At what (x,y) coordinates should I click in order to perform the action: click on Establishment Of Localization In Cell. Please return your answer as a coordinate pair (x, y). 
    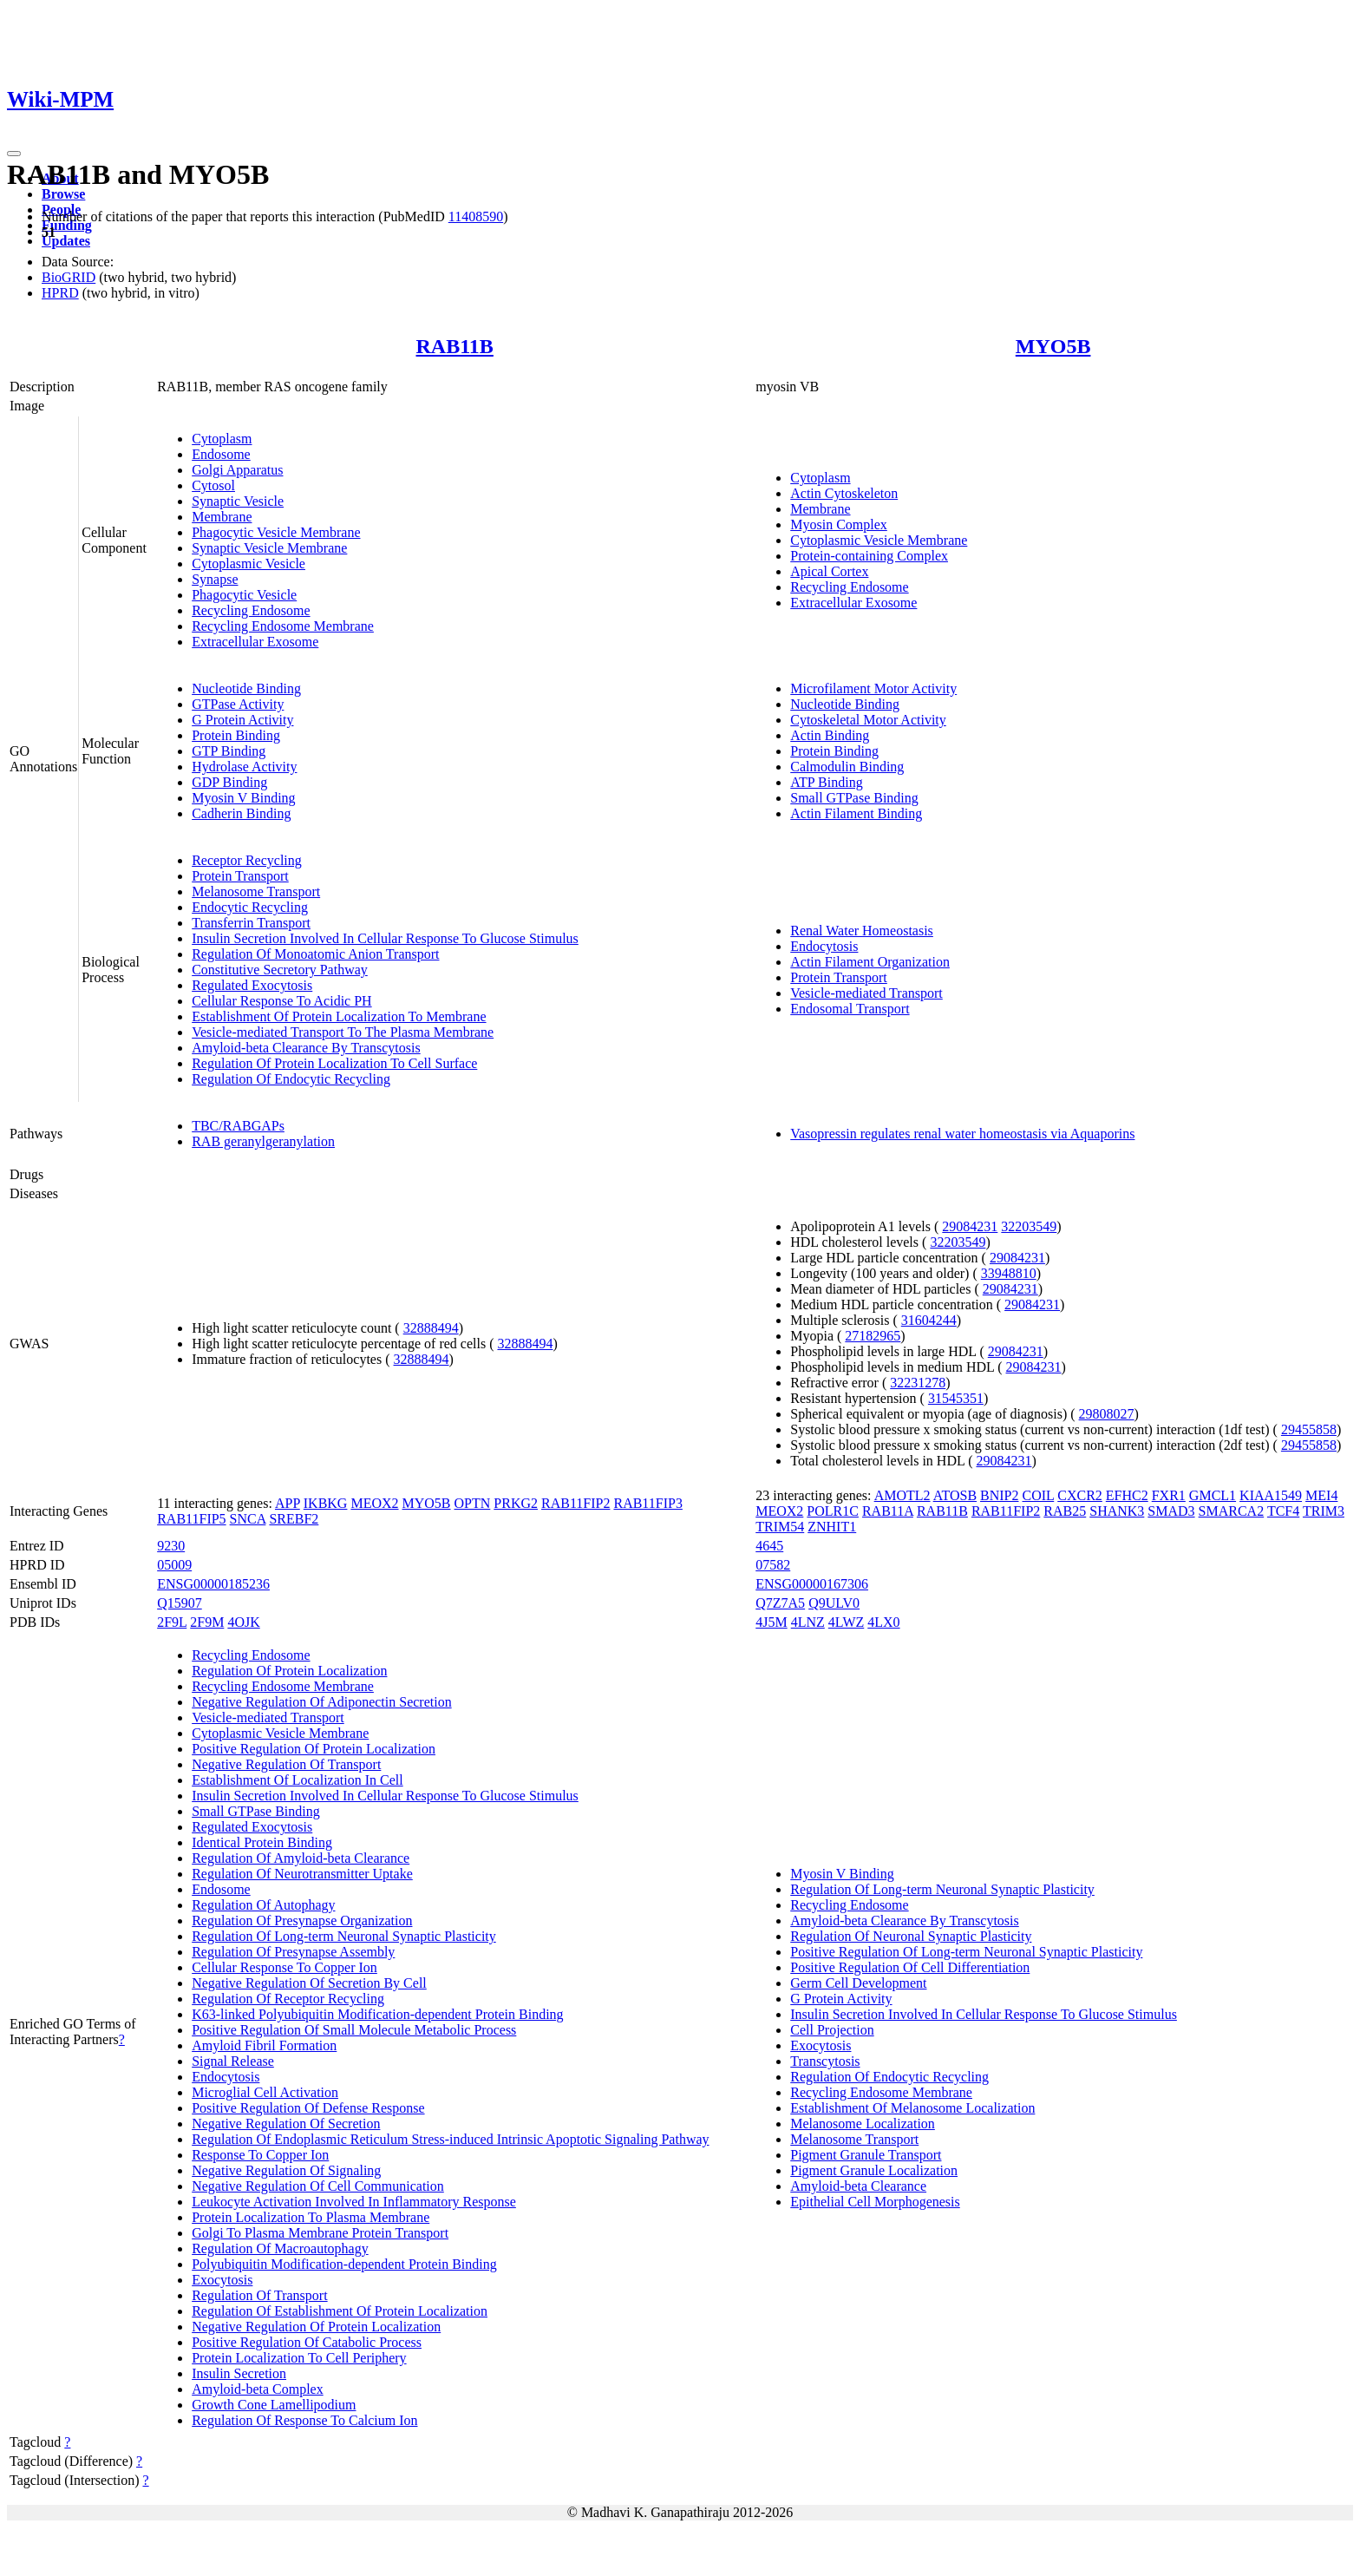
    Looking at the image, I should click on (297, 1780).